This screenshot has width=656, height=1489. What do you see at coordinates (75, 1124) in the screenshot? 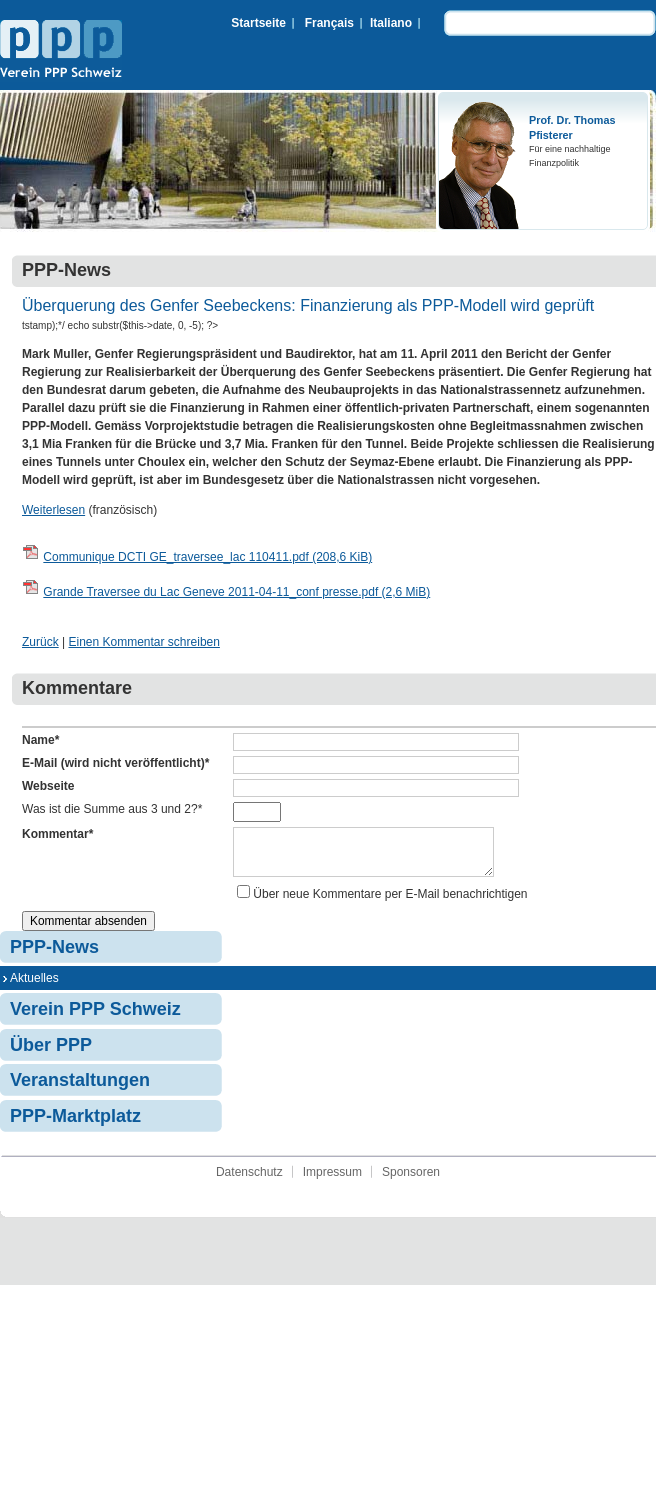
I see `PPP-Marktplatz [menuitem]` at bounding box center [75, 1124].